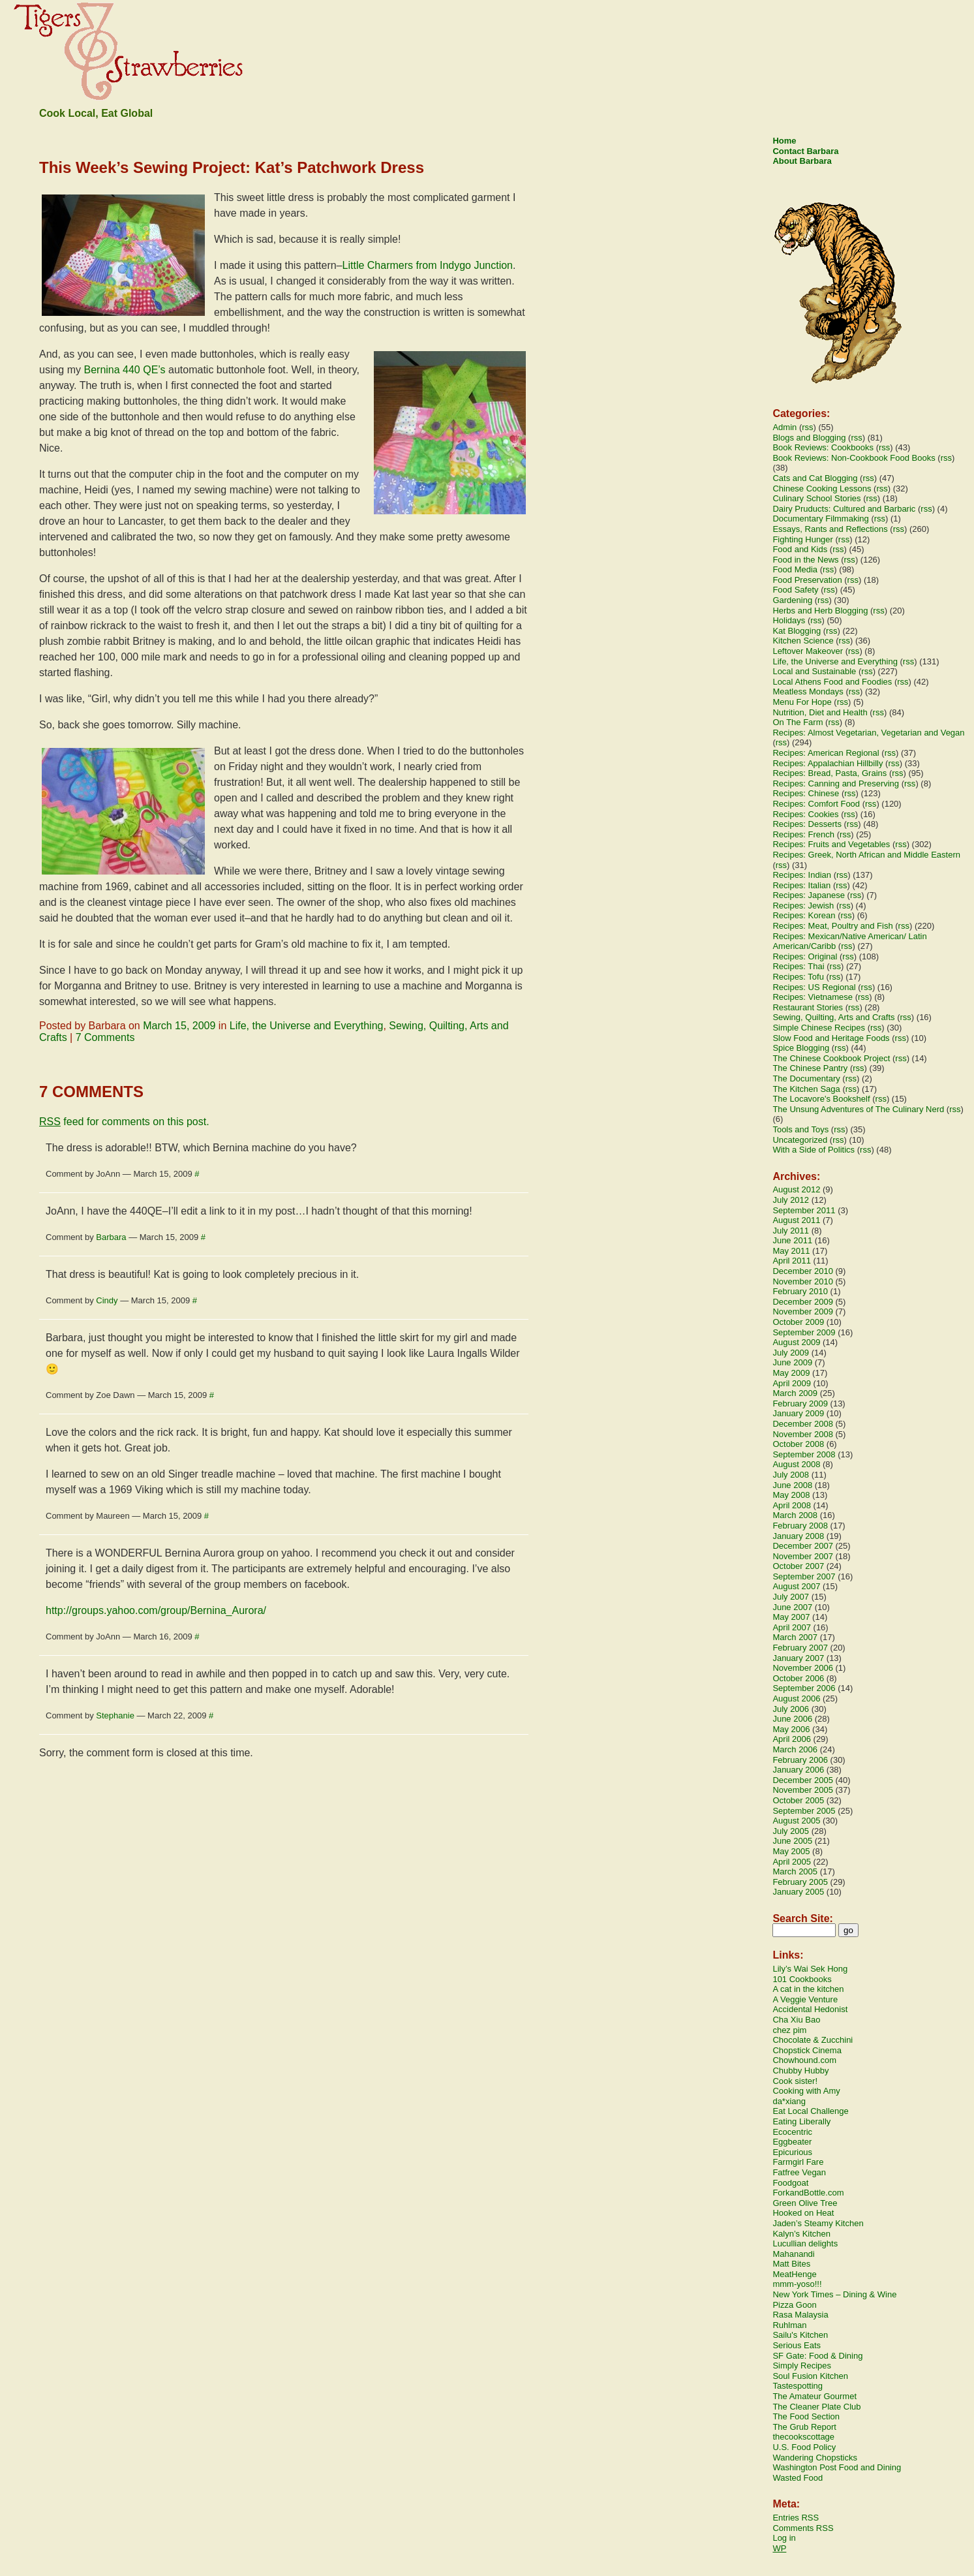 Image resolution: width=974 pixels, height=2576 pixels. I want to click on Recipes: Almost Vegetarian, Vegetarian and Vegan, so click(868, 732).